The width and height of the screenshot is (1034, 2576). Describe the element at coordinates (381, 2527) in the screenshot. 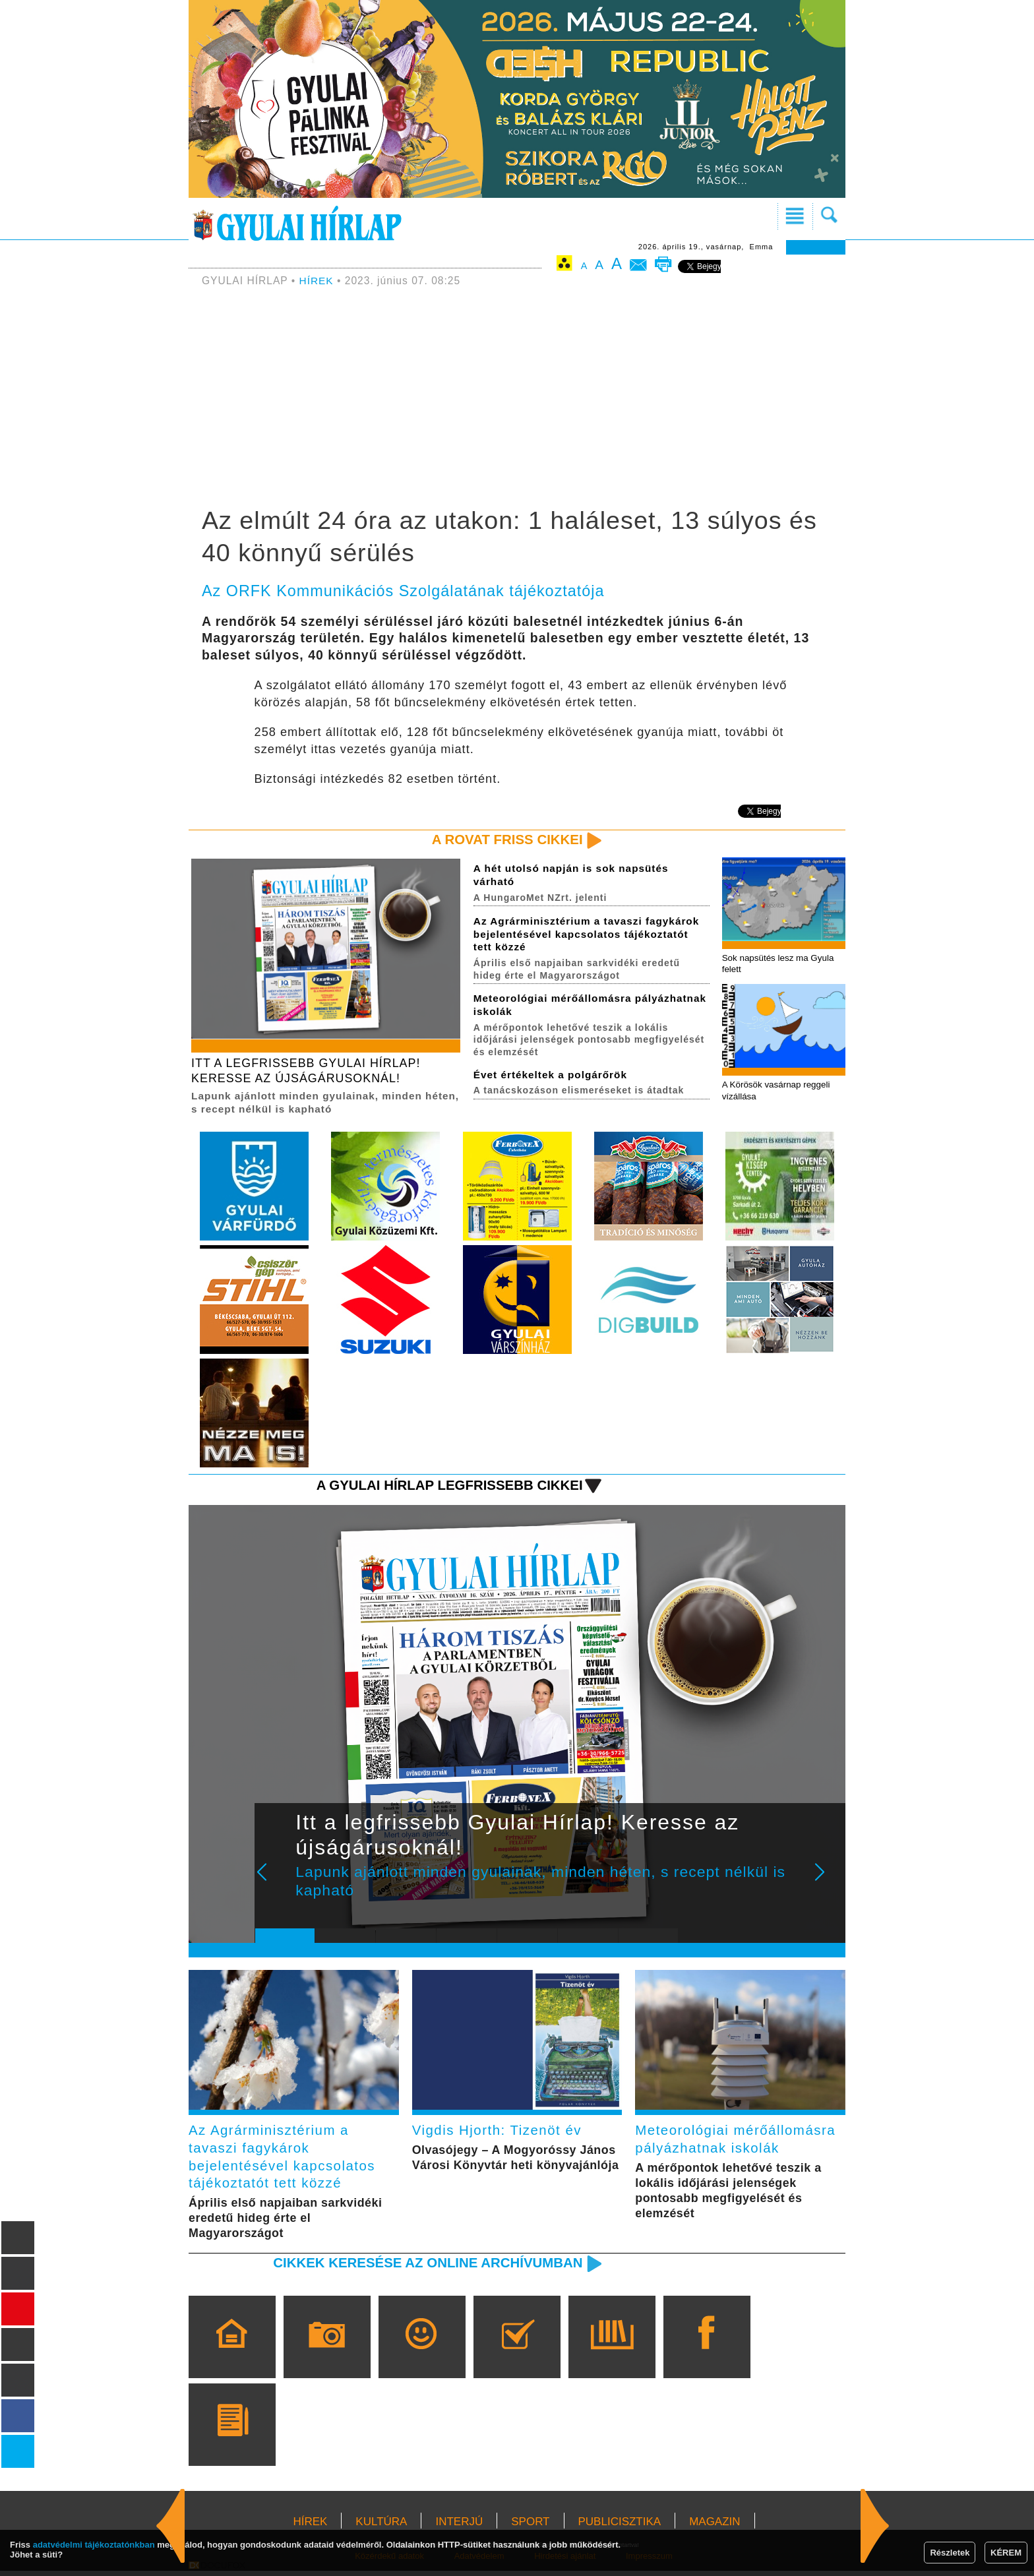

I see `KULTÚRA` at that location.